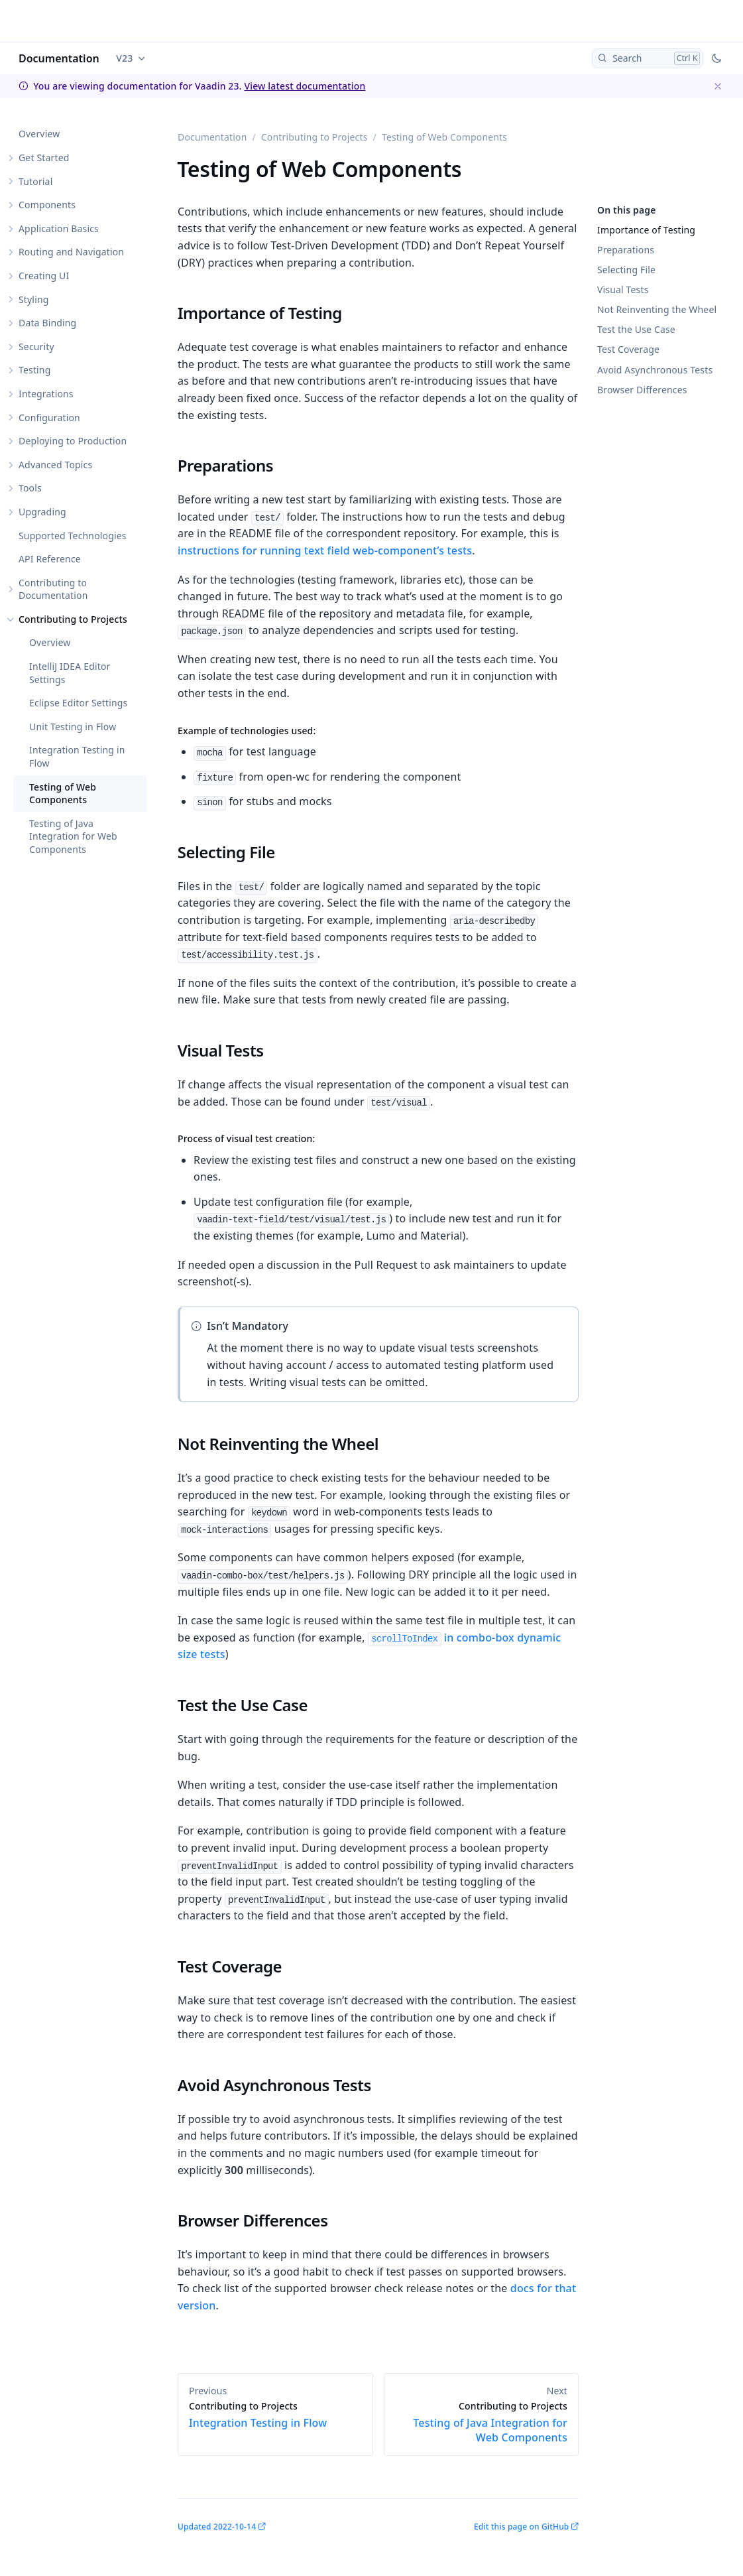  Describe the element at coordinates (625, 249) in the screenshot. I see `Preparations` at that location.